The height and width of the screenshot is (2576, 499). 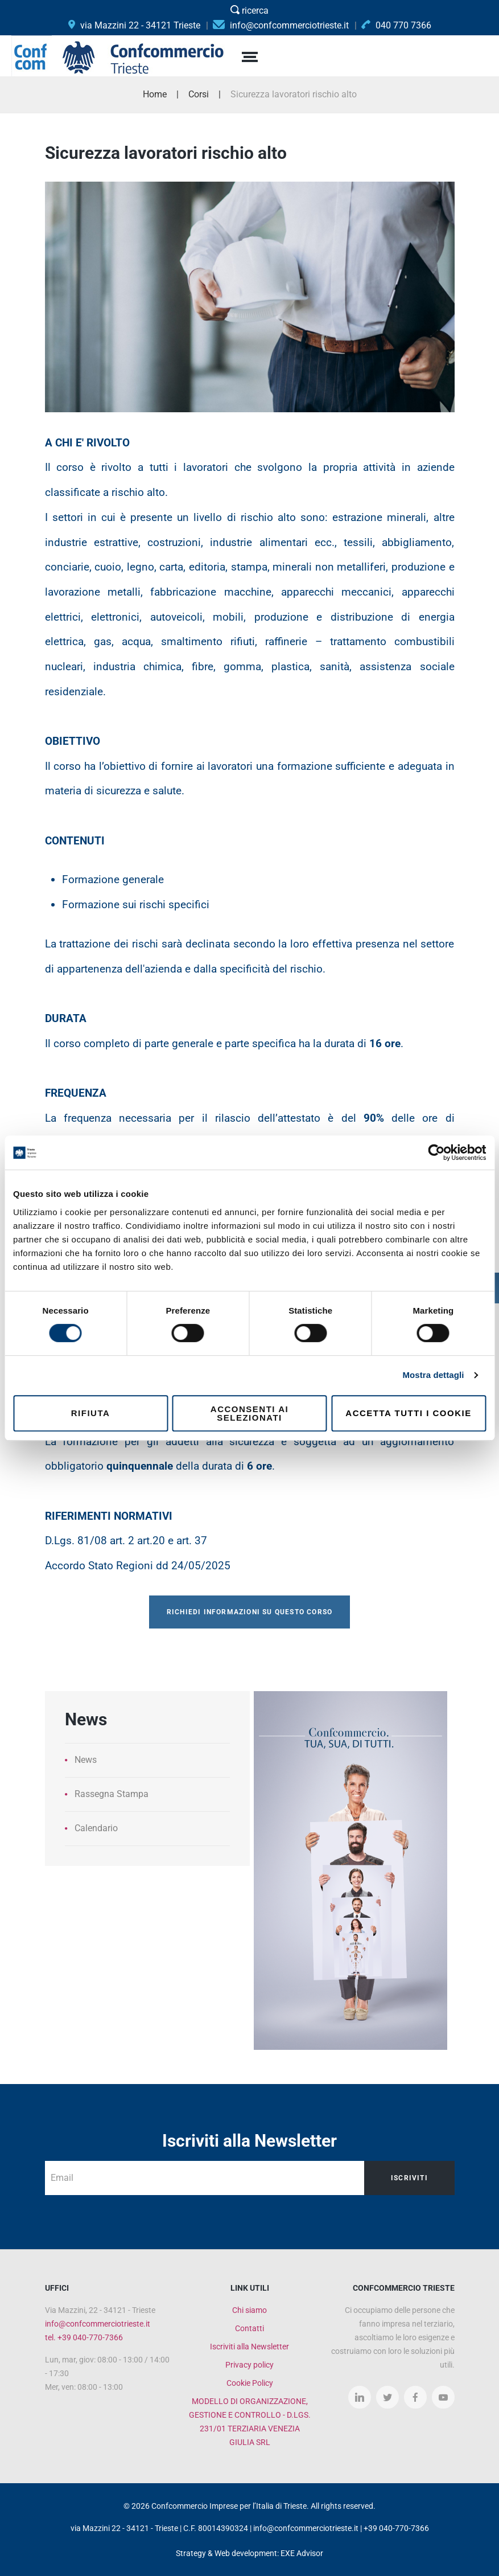 What do you see at coordinates (408, 1413) in the screenshot?
I see `Accetta tutti i cookie` at bounding box center [408, 1413].